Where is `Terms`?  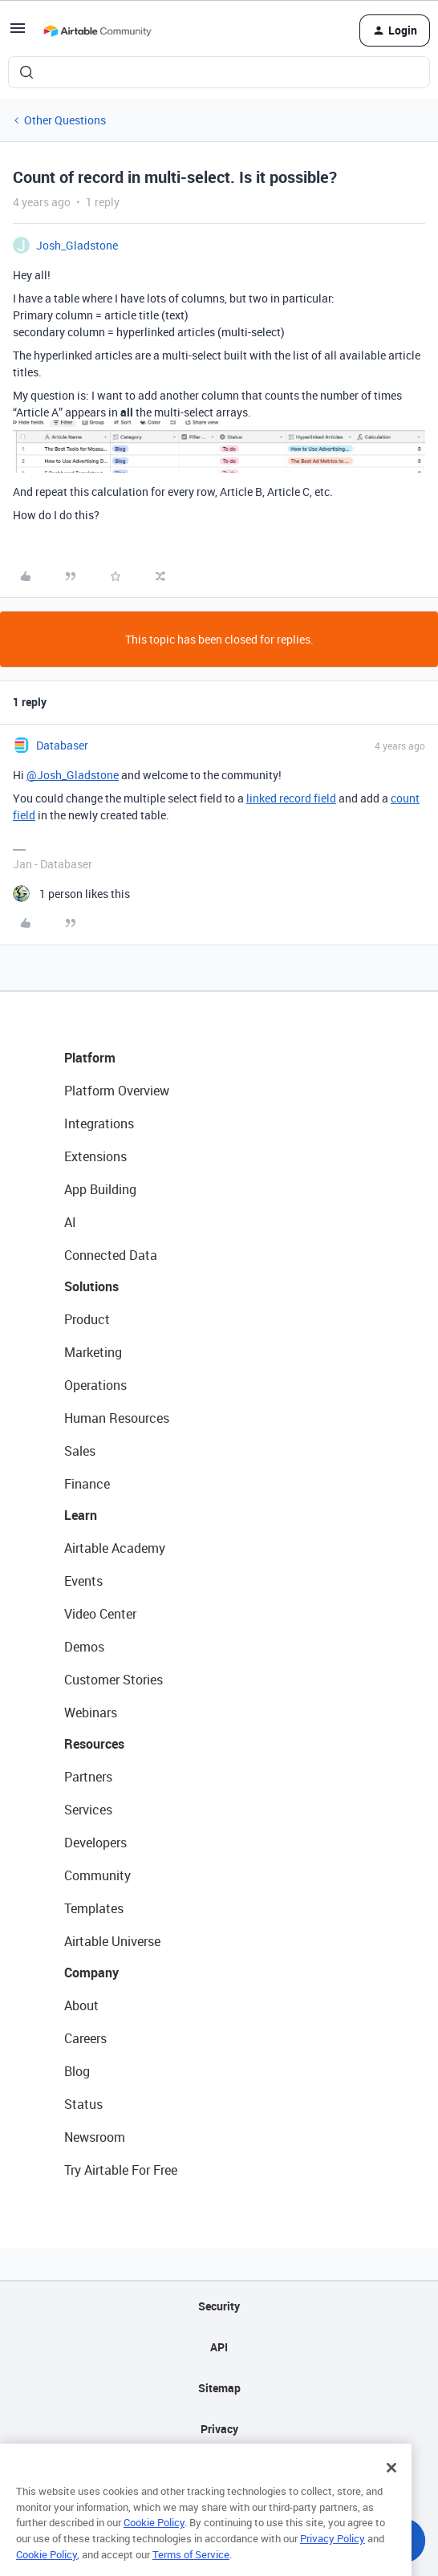 Terms is located at coordinates (219, 2469).